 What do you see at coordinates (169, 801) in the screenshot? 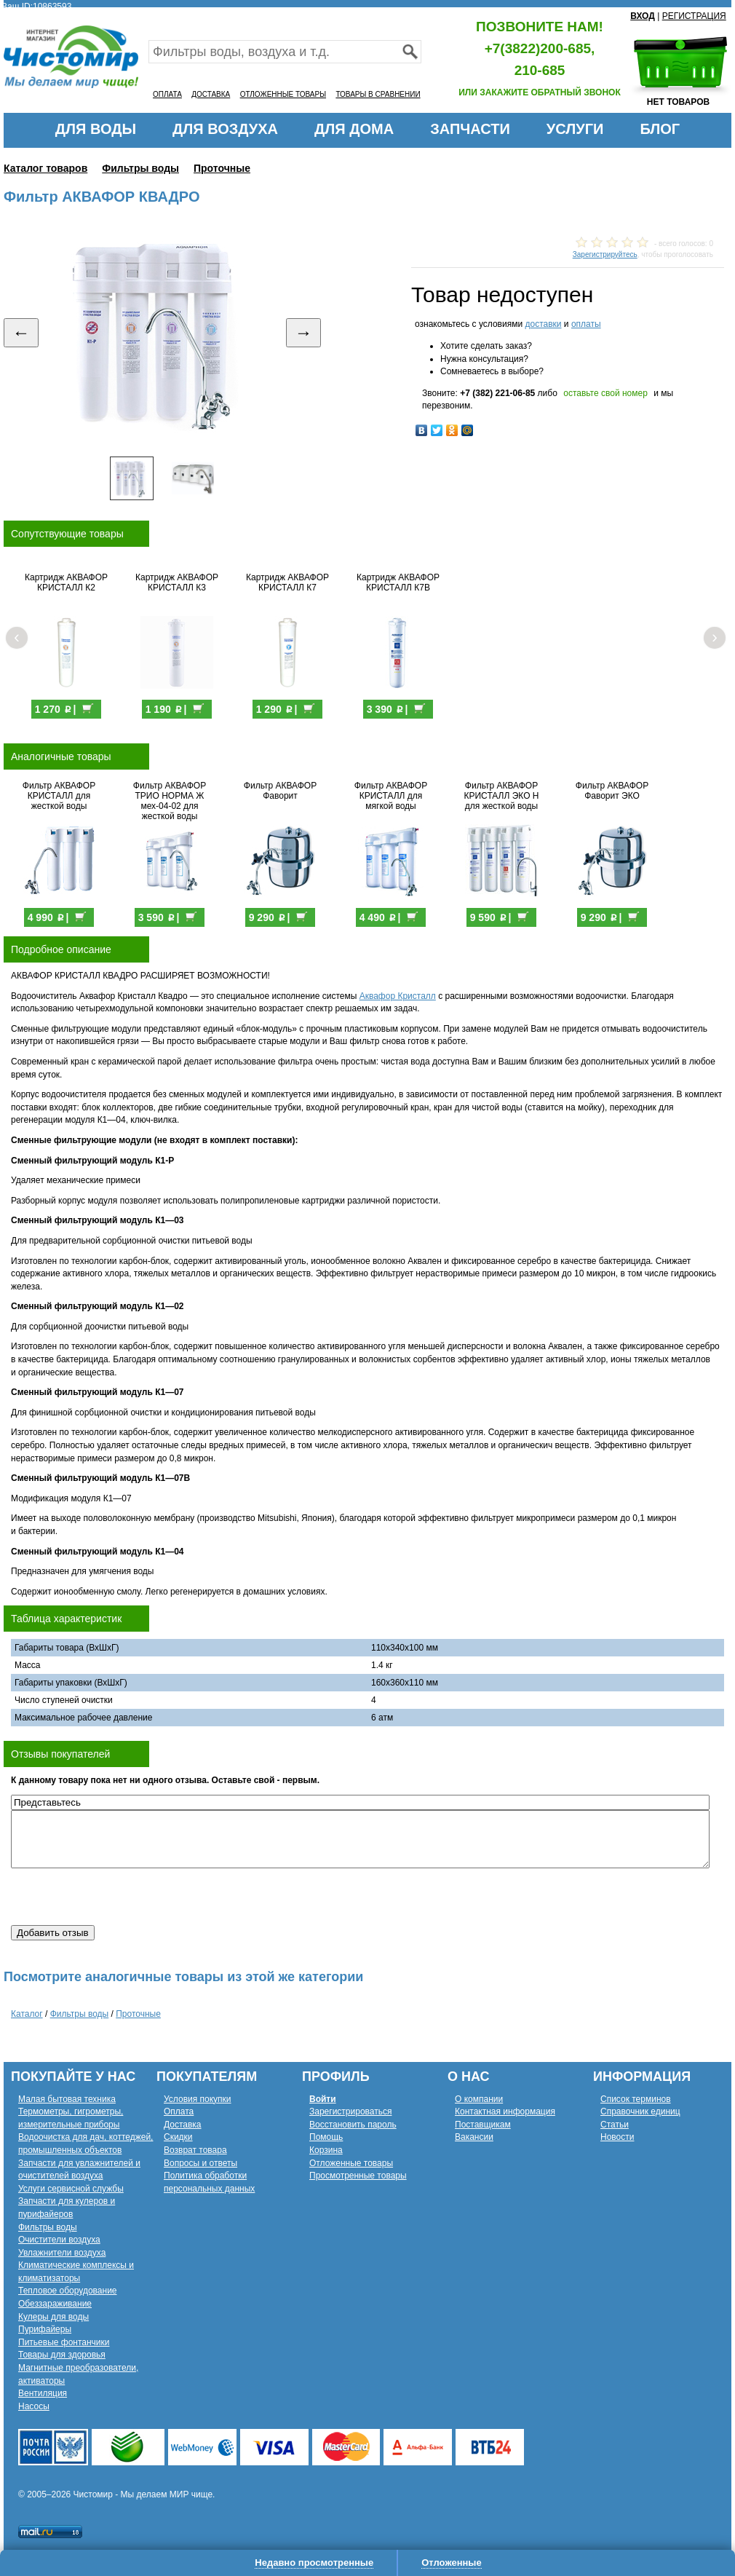
I see `Фильтр АКВАФОР ТРИО НОРМА Ж мех-04-02 для жесткой воды` at bounding box center [169, 801].